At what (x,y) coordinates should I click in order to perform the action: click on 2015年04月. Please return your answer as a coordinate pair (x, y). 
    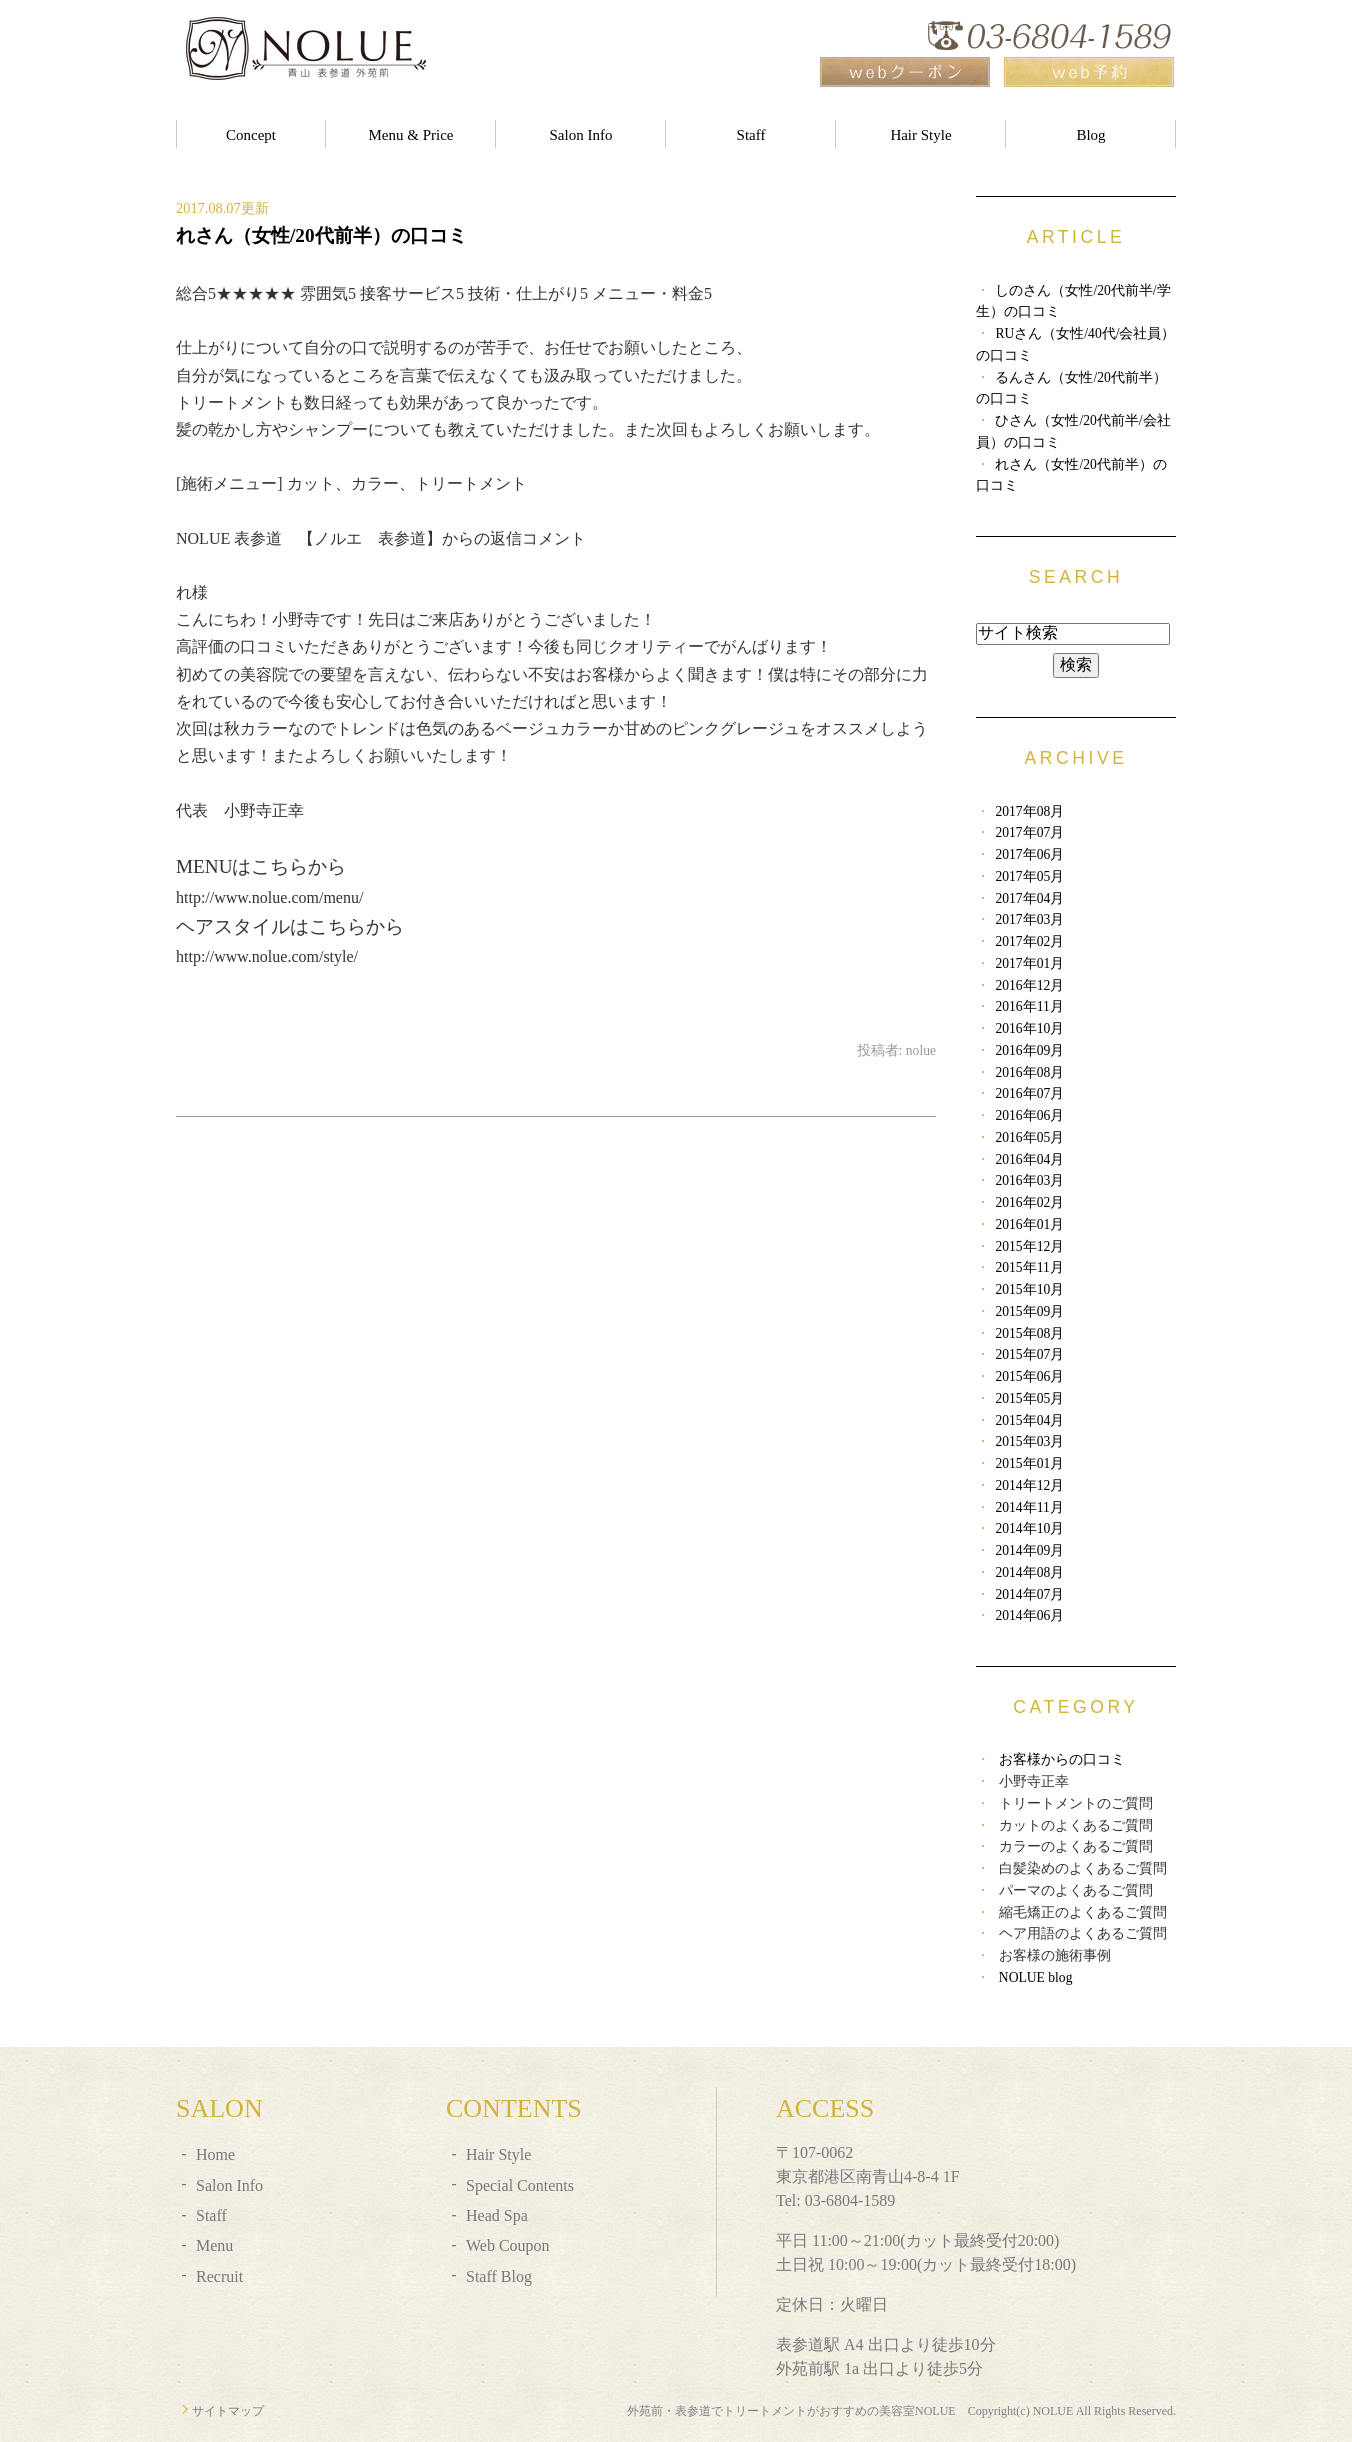
    Looking at the image, I should click on (1029, 1420).